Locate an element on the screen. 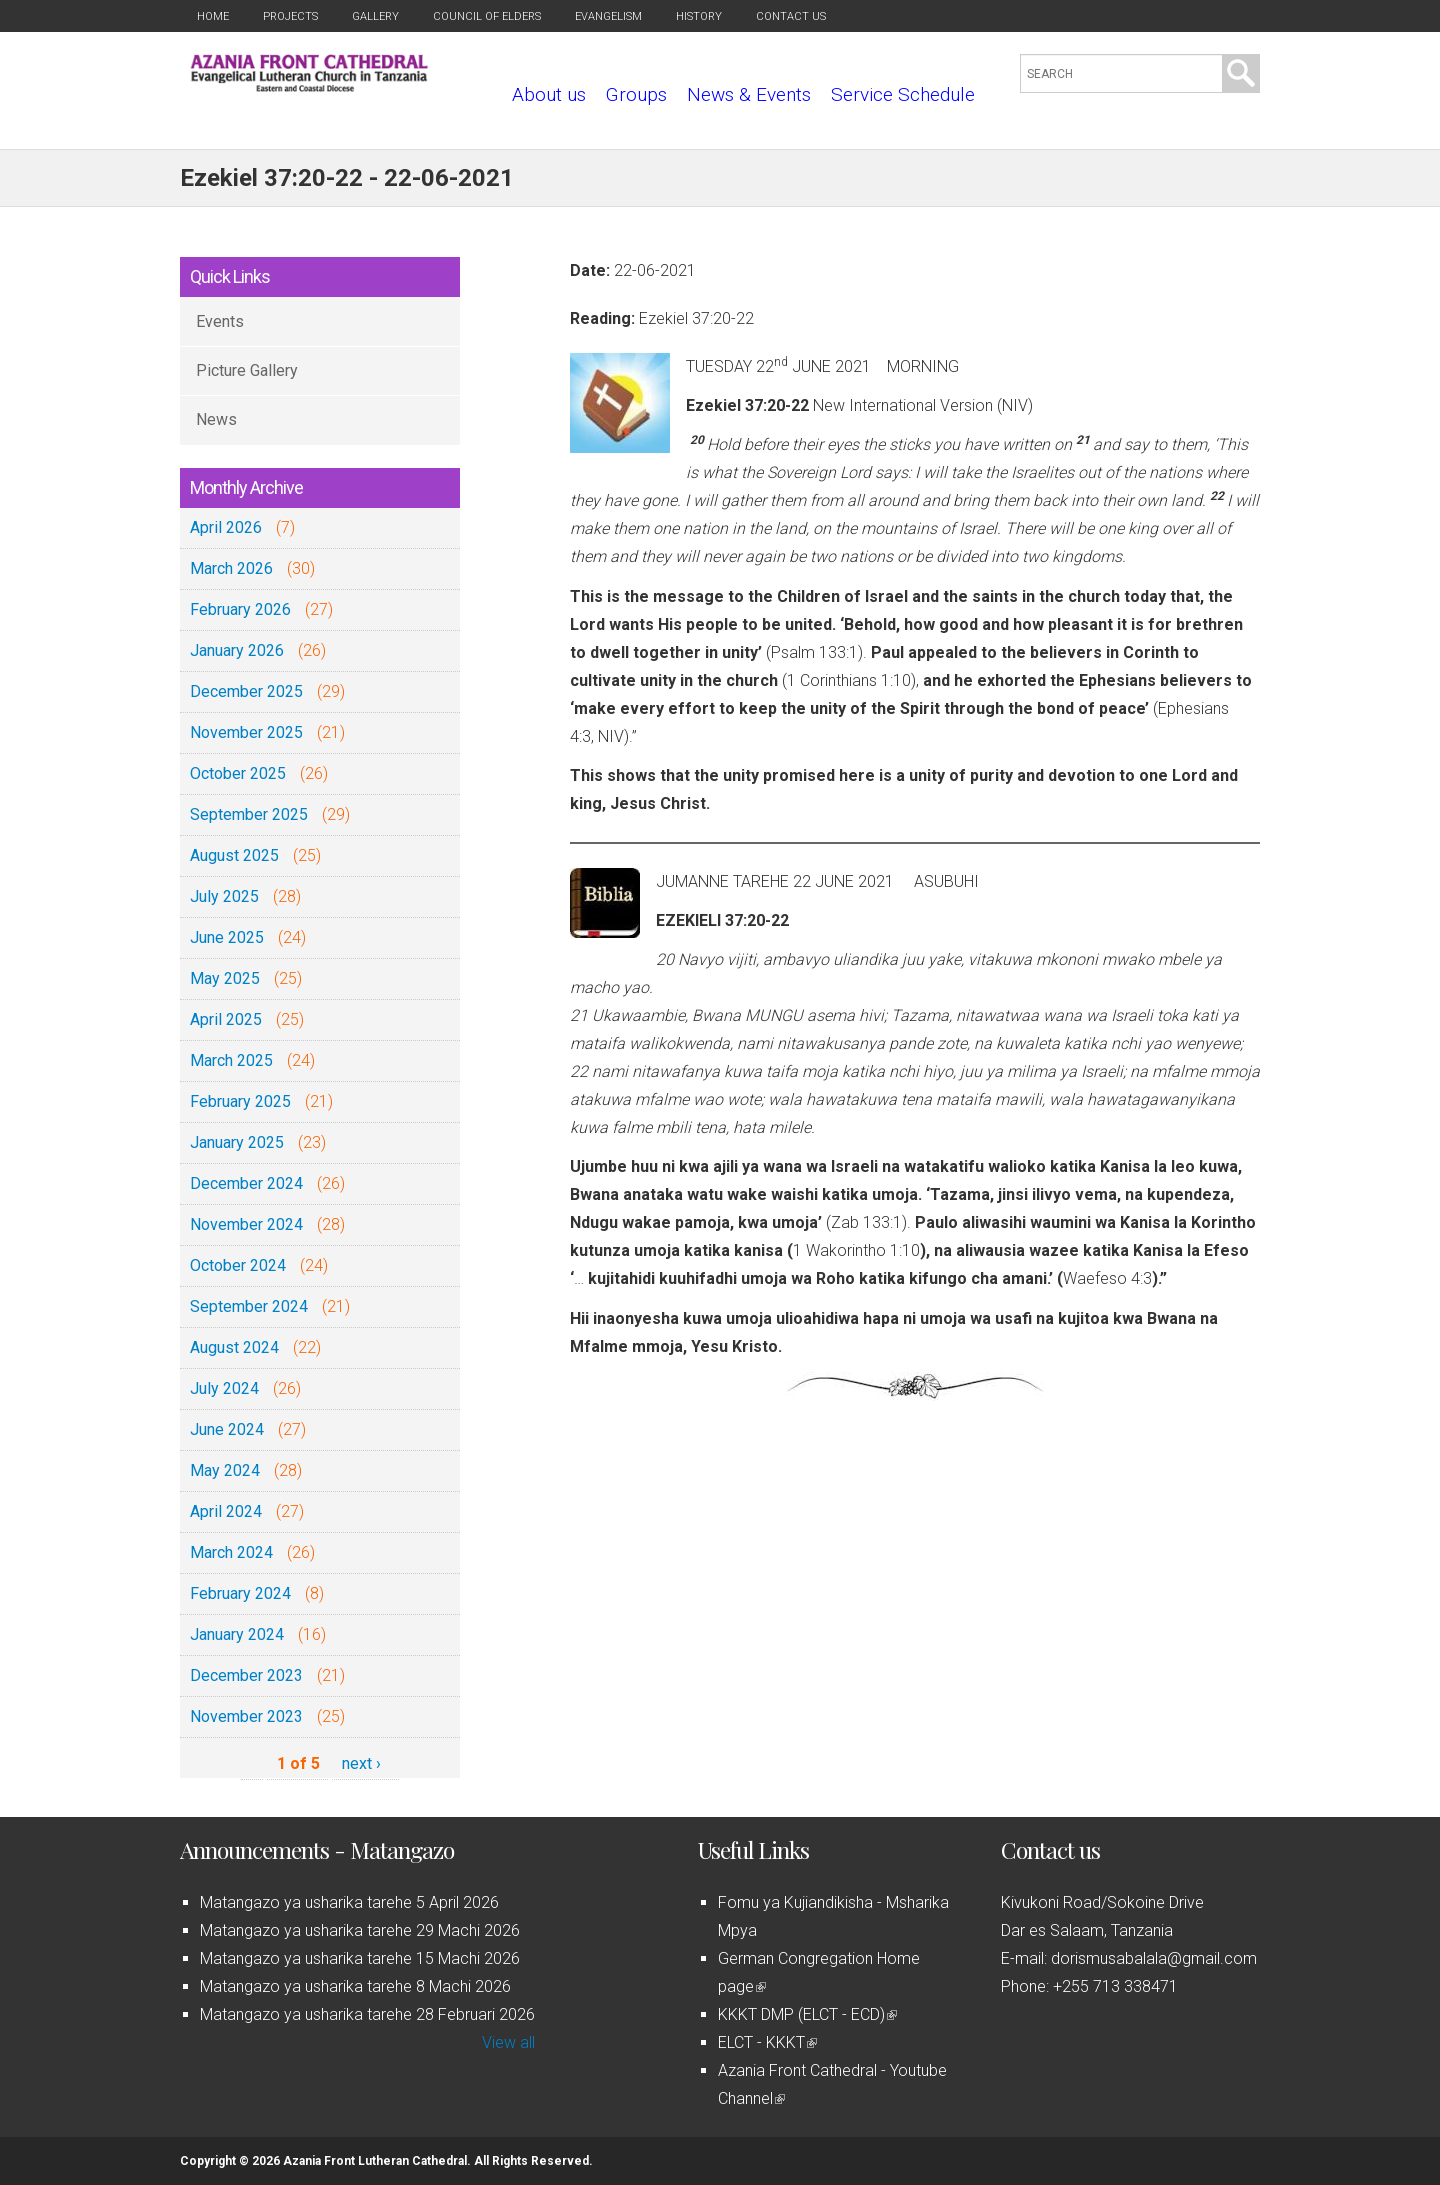 The width and height of the screenshot is (1440, 2185). June 2024 is located at coordinates (227, 1429).